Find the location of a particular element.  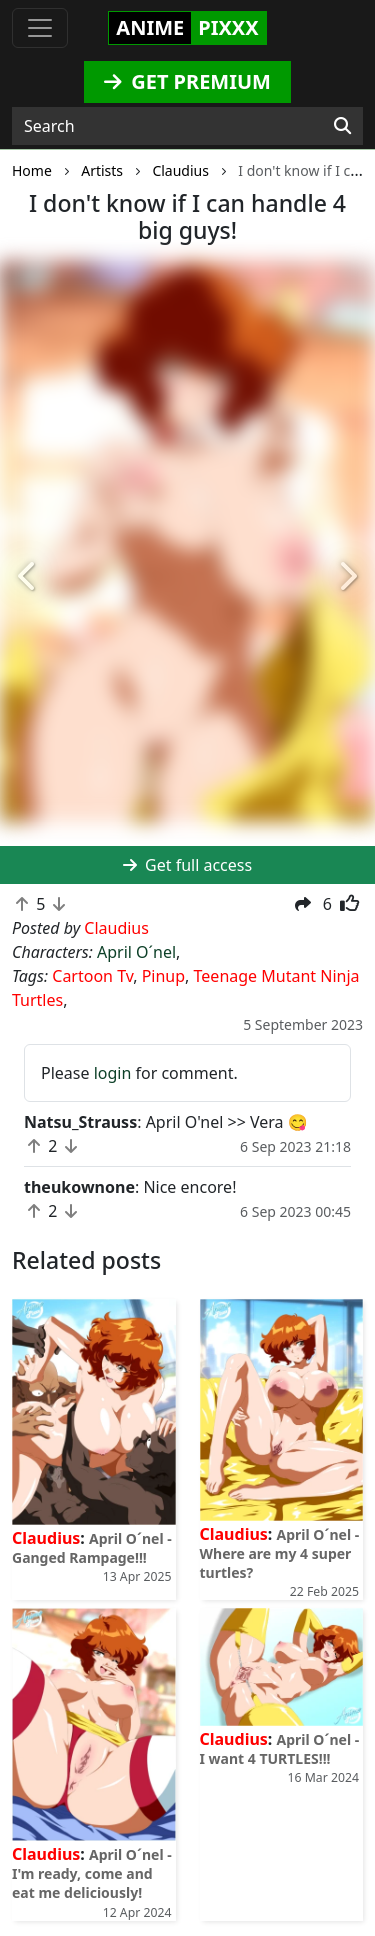

April O´nel - I want 4 TURTLES!!! is located at coordinates (280, 1749).